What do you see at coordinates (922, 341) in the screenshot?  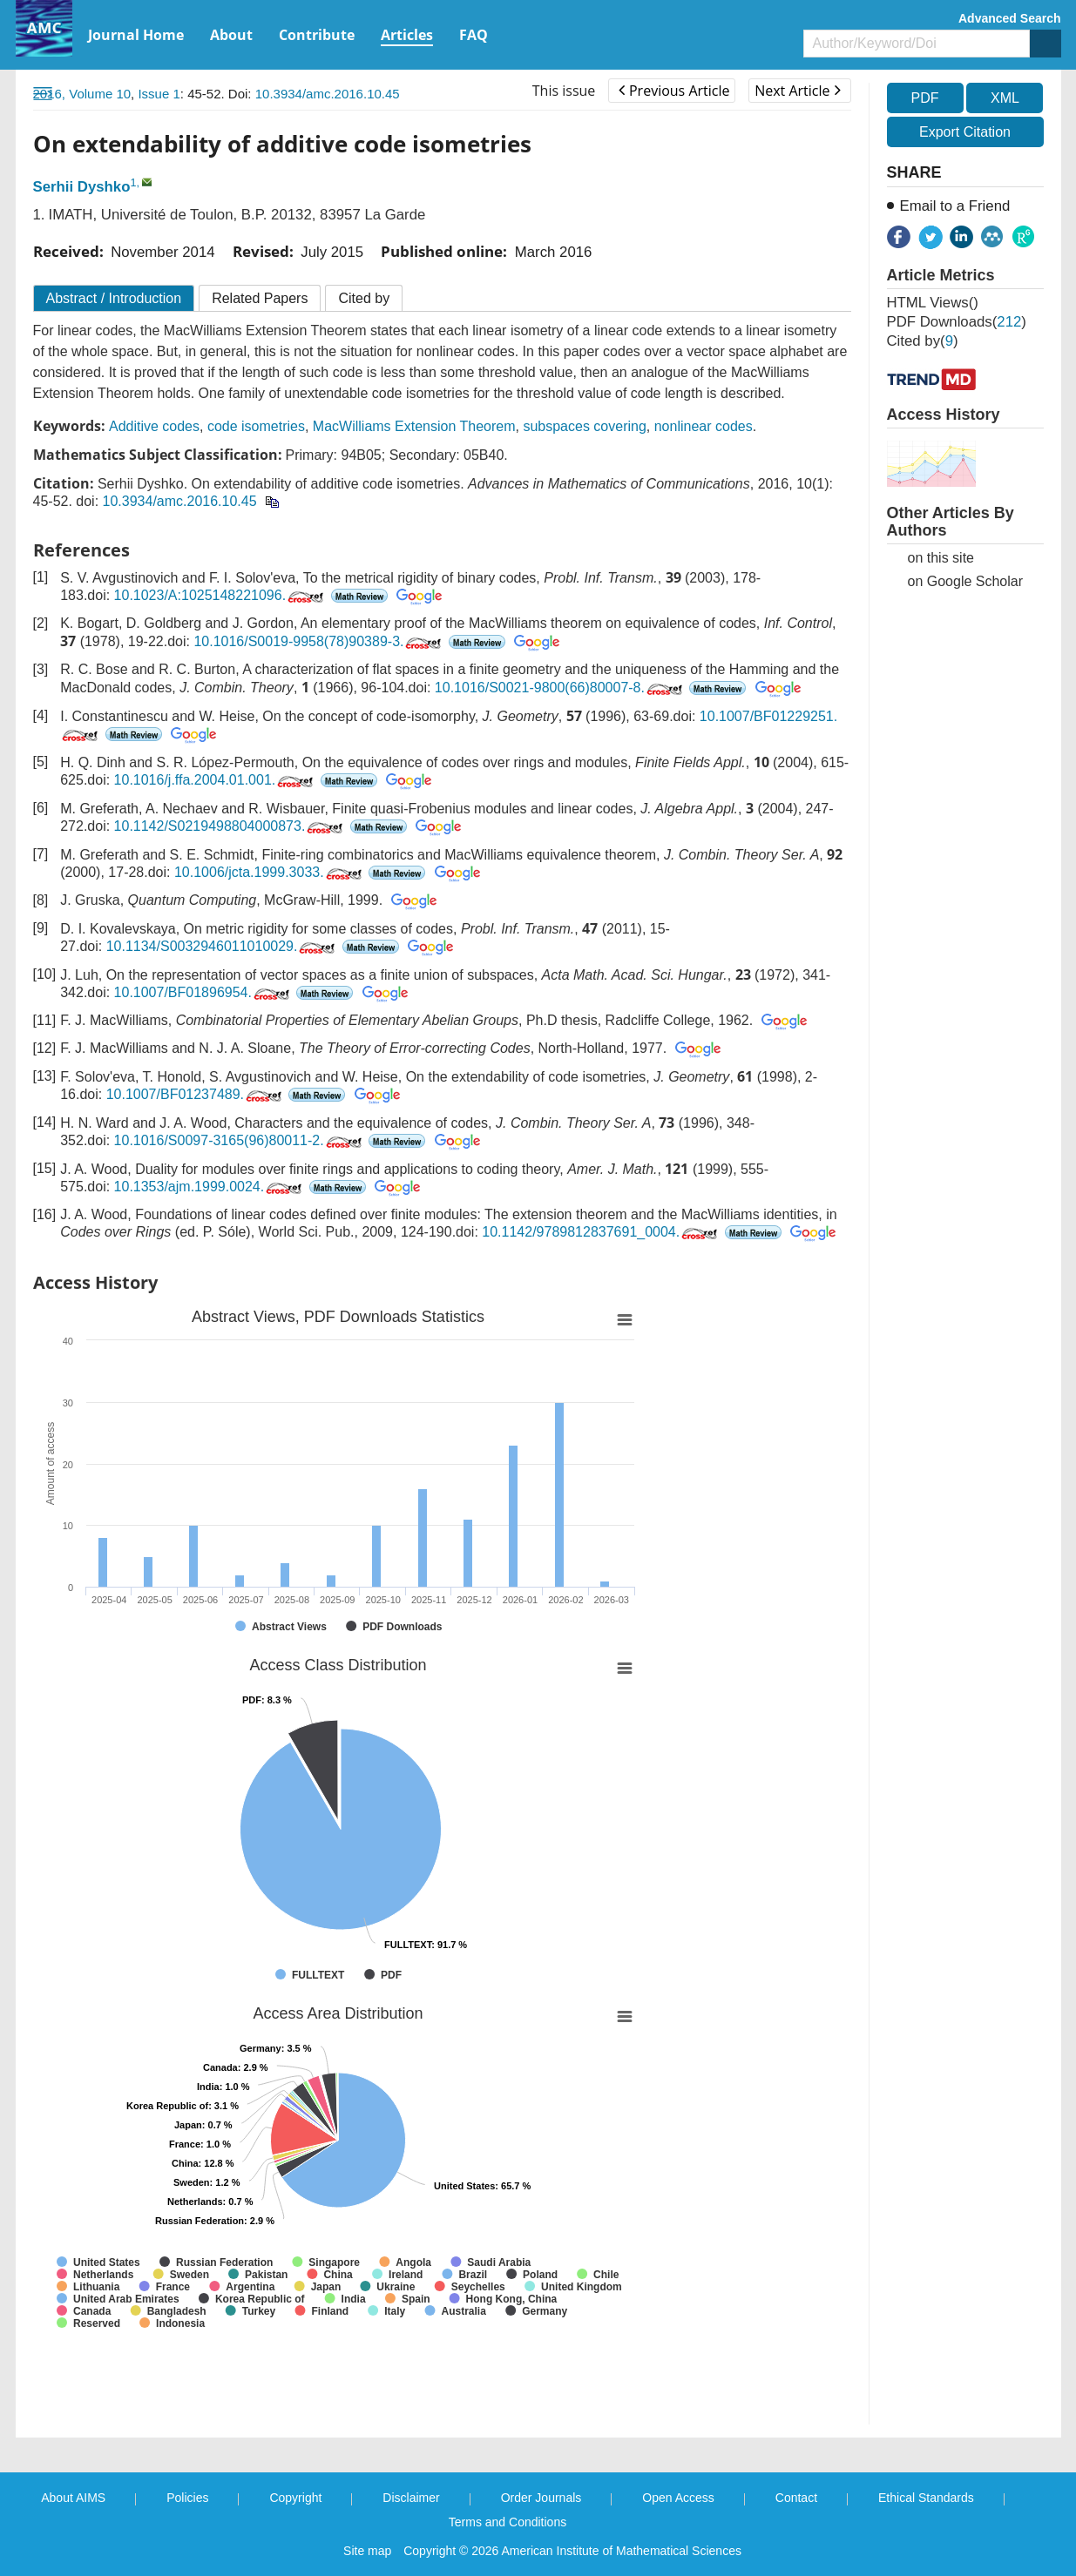 I see `Cited by()` at bounding box center [922, 341].